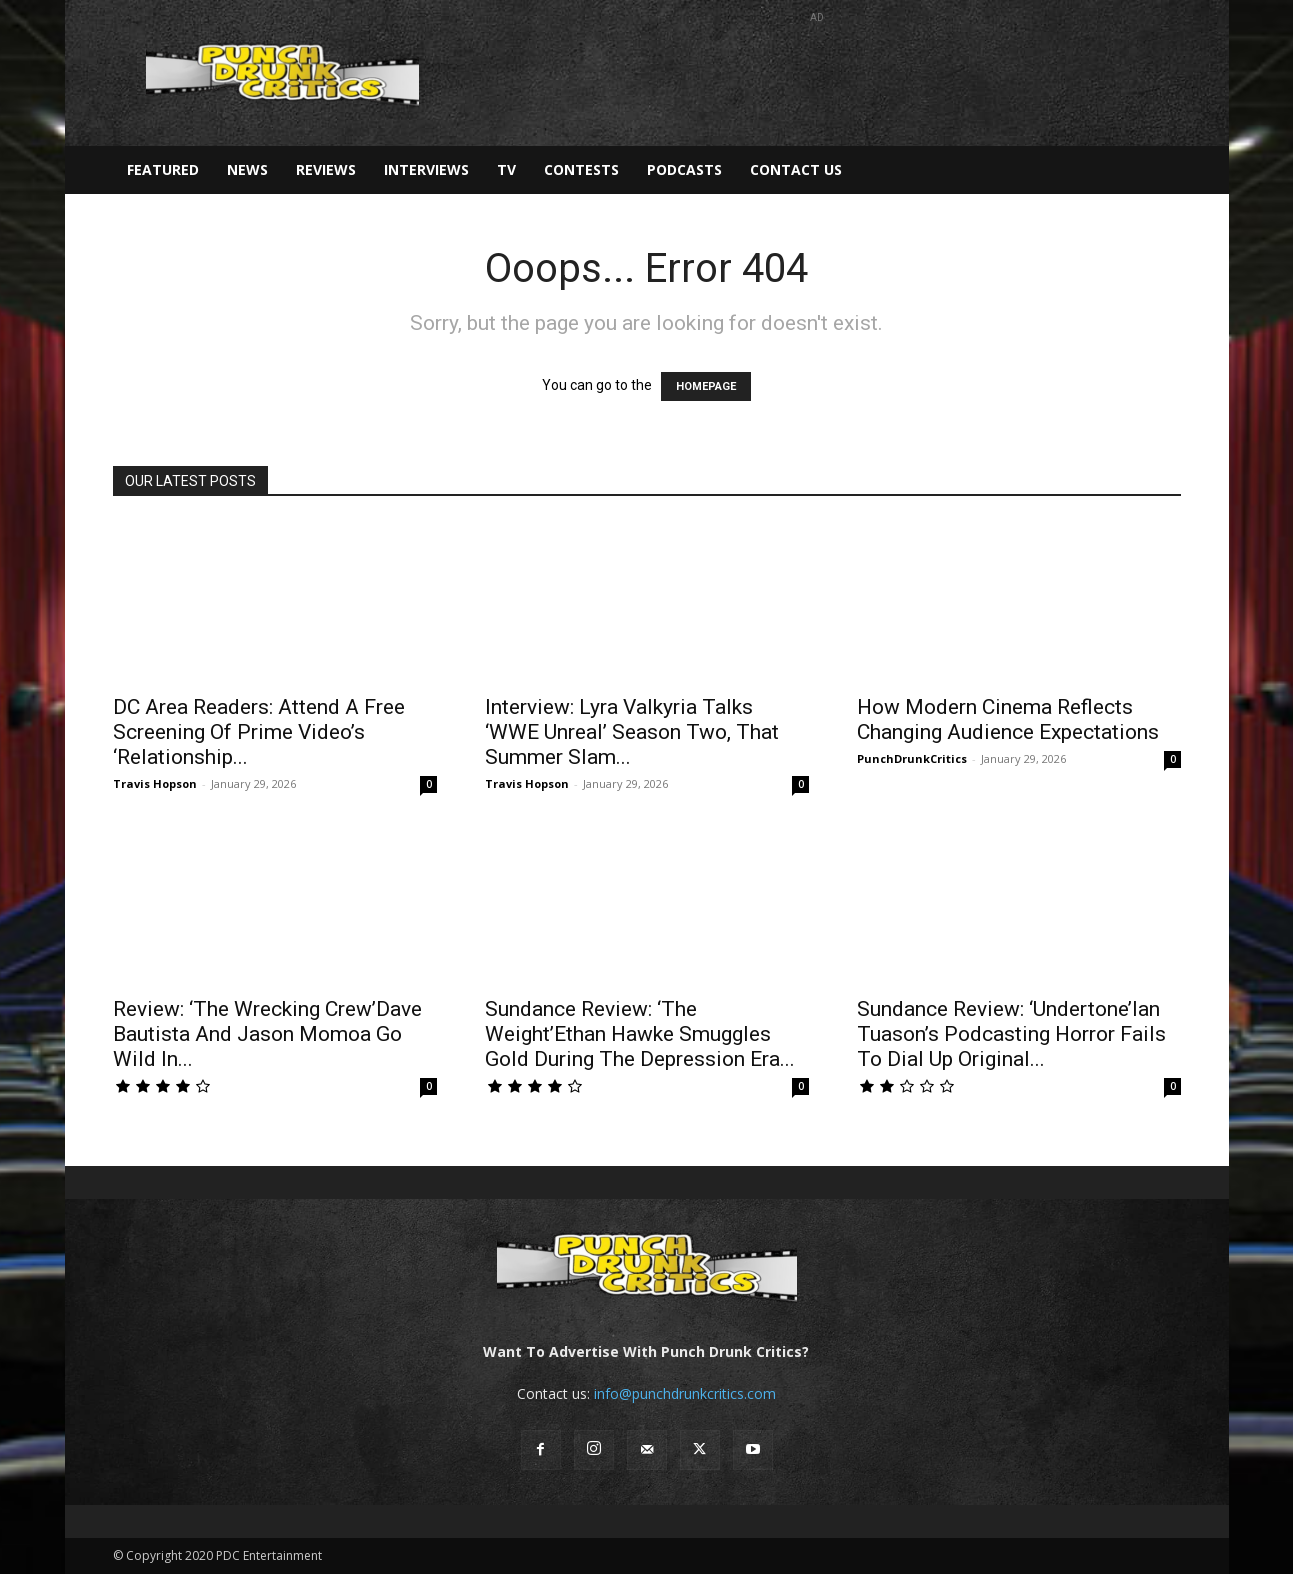 This screenshot has width=1293, height=1574. Describe the element at coordinates (912, 758) in the screenshot. I see `PunchDrunkCritics` at that location.